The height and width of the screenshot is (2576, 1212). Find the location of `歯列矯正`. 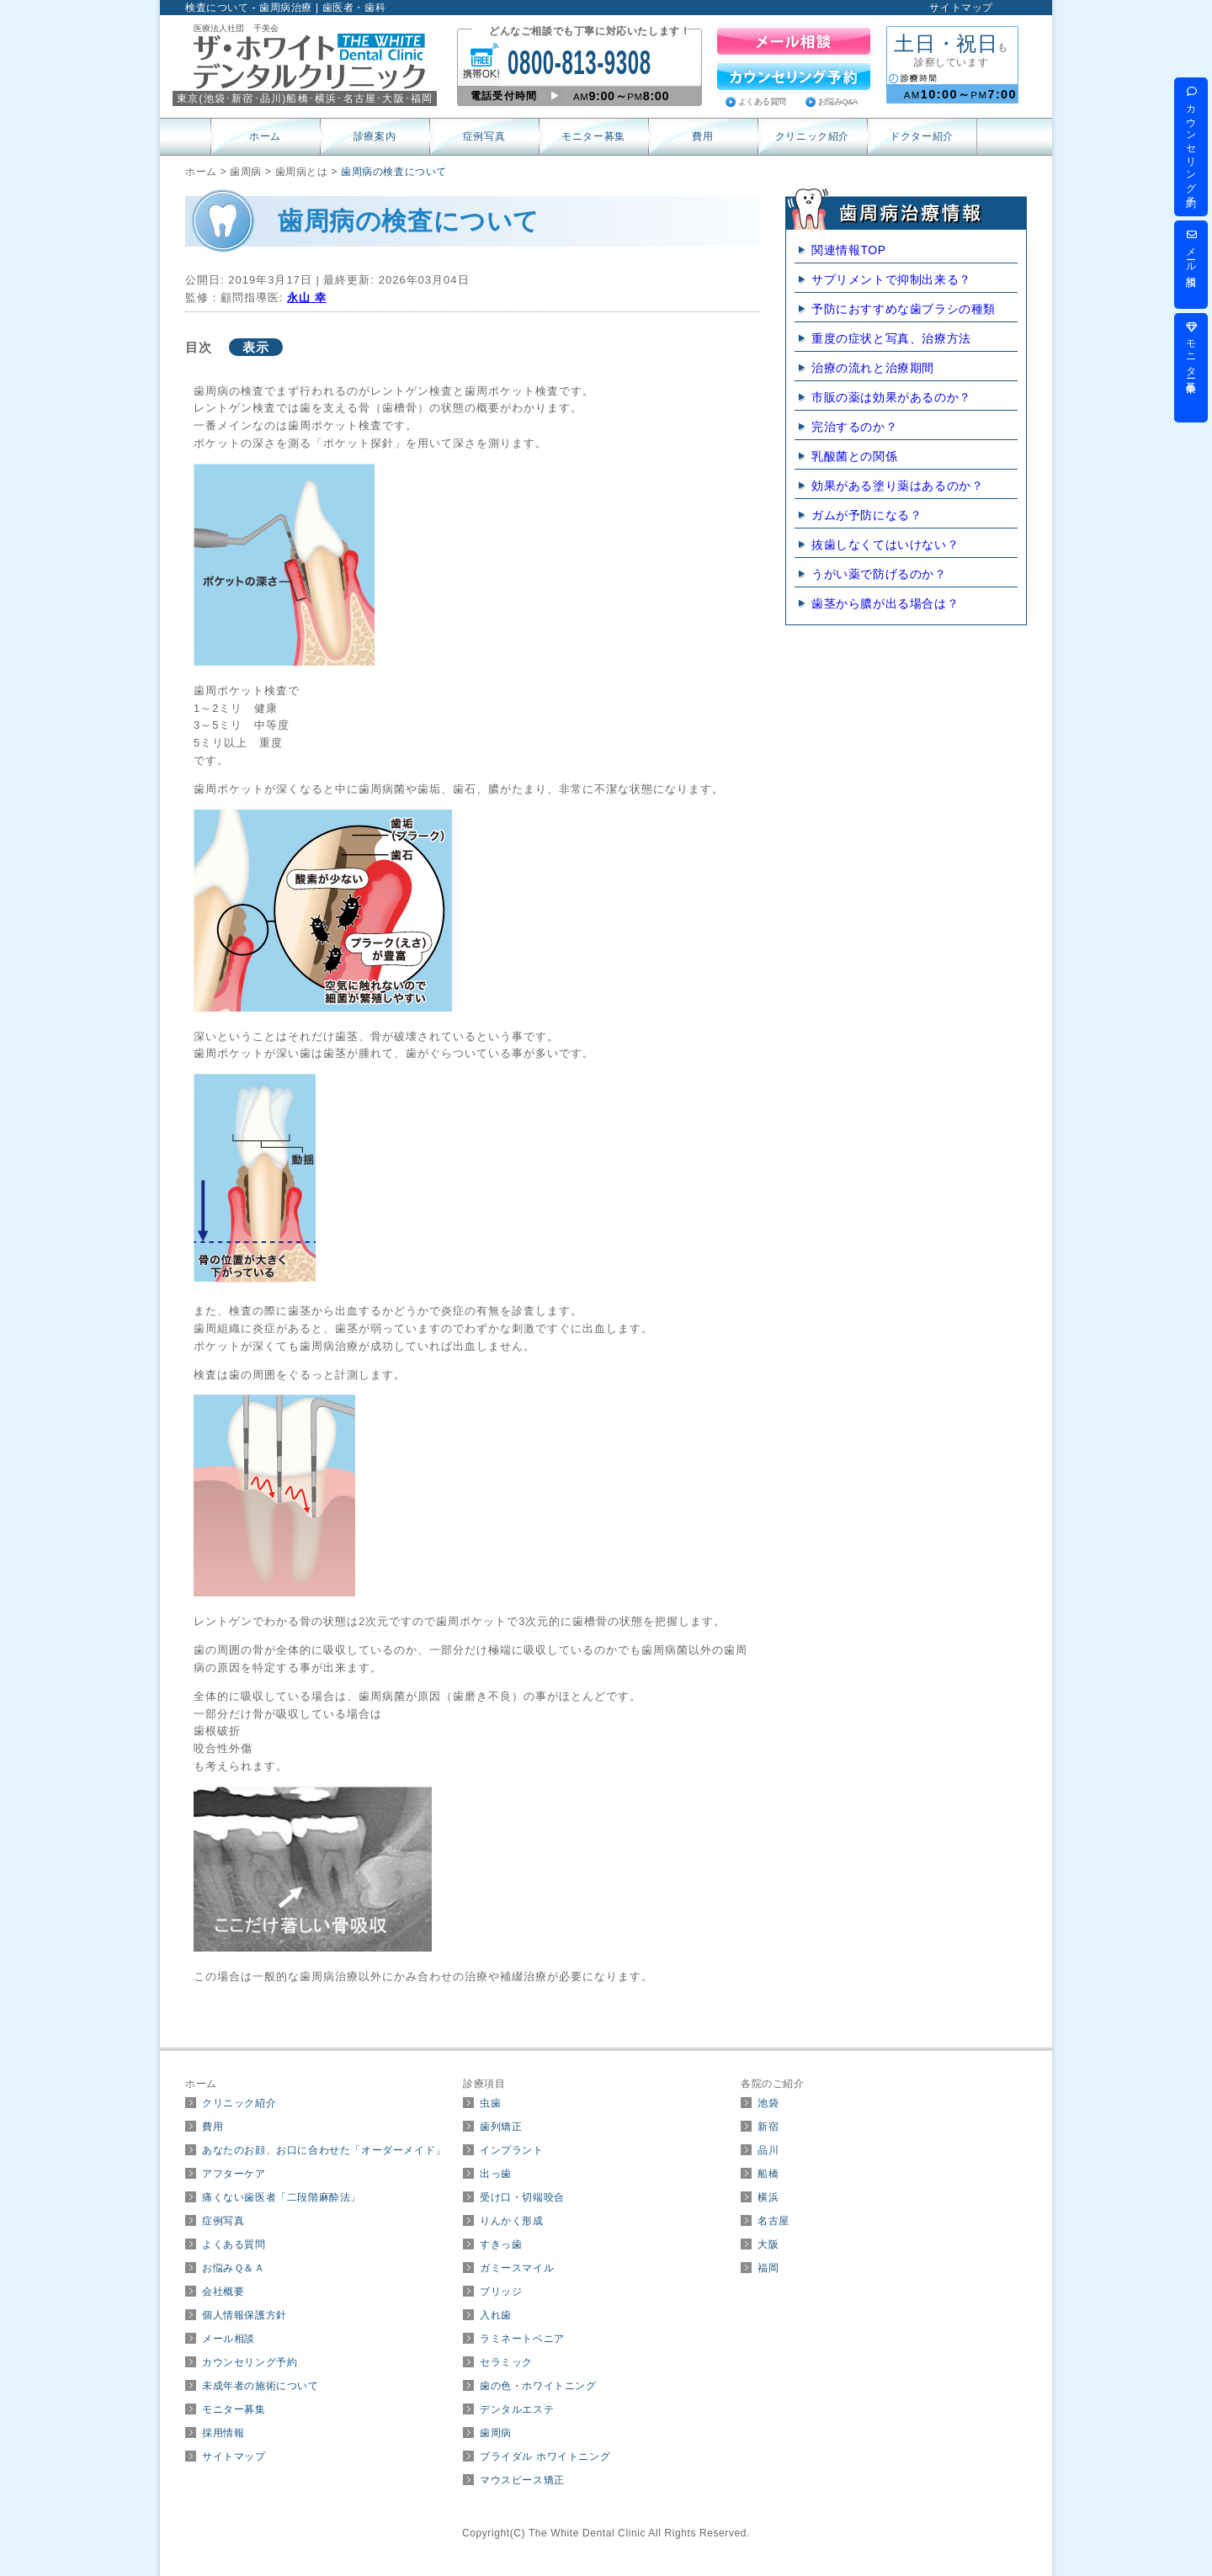

歯列矯正 is located at coordinates (501, 2127).